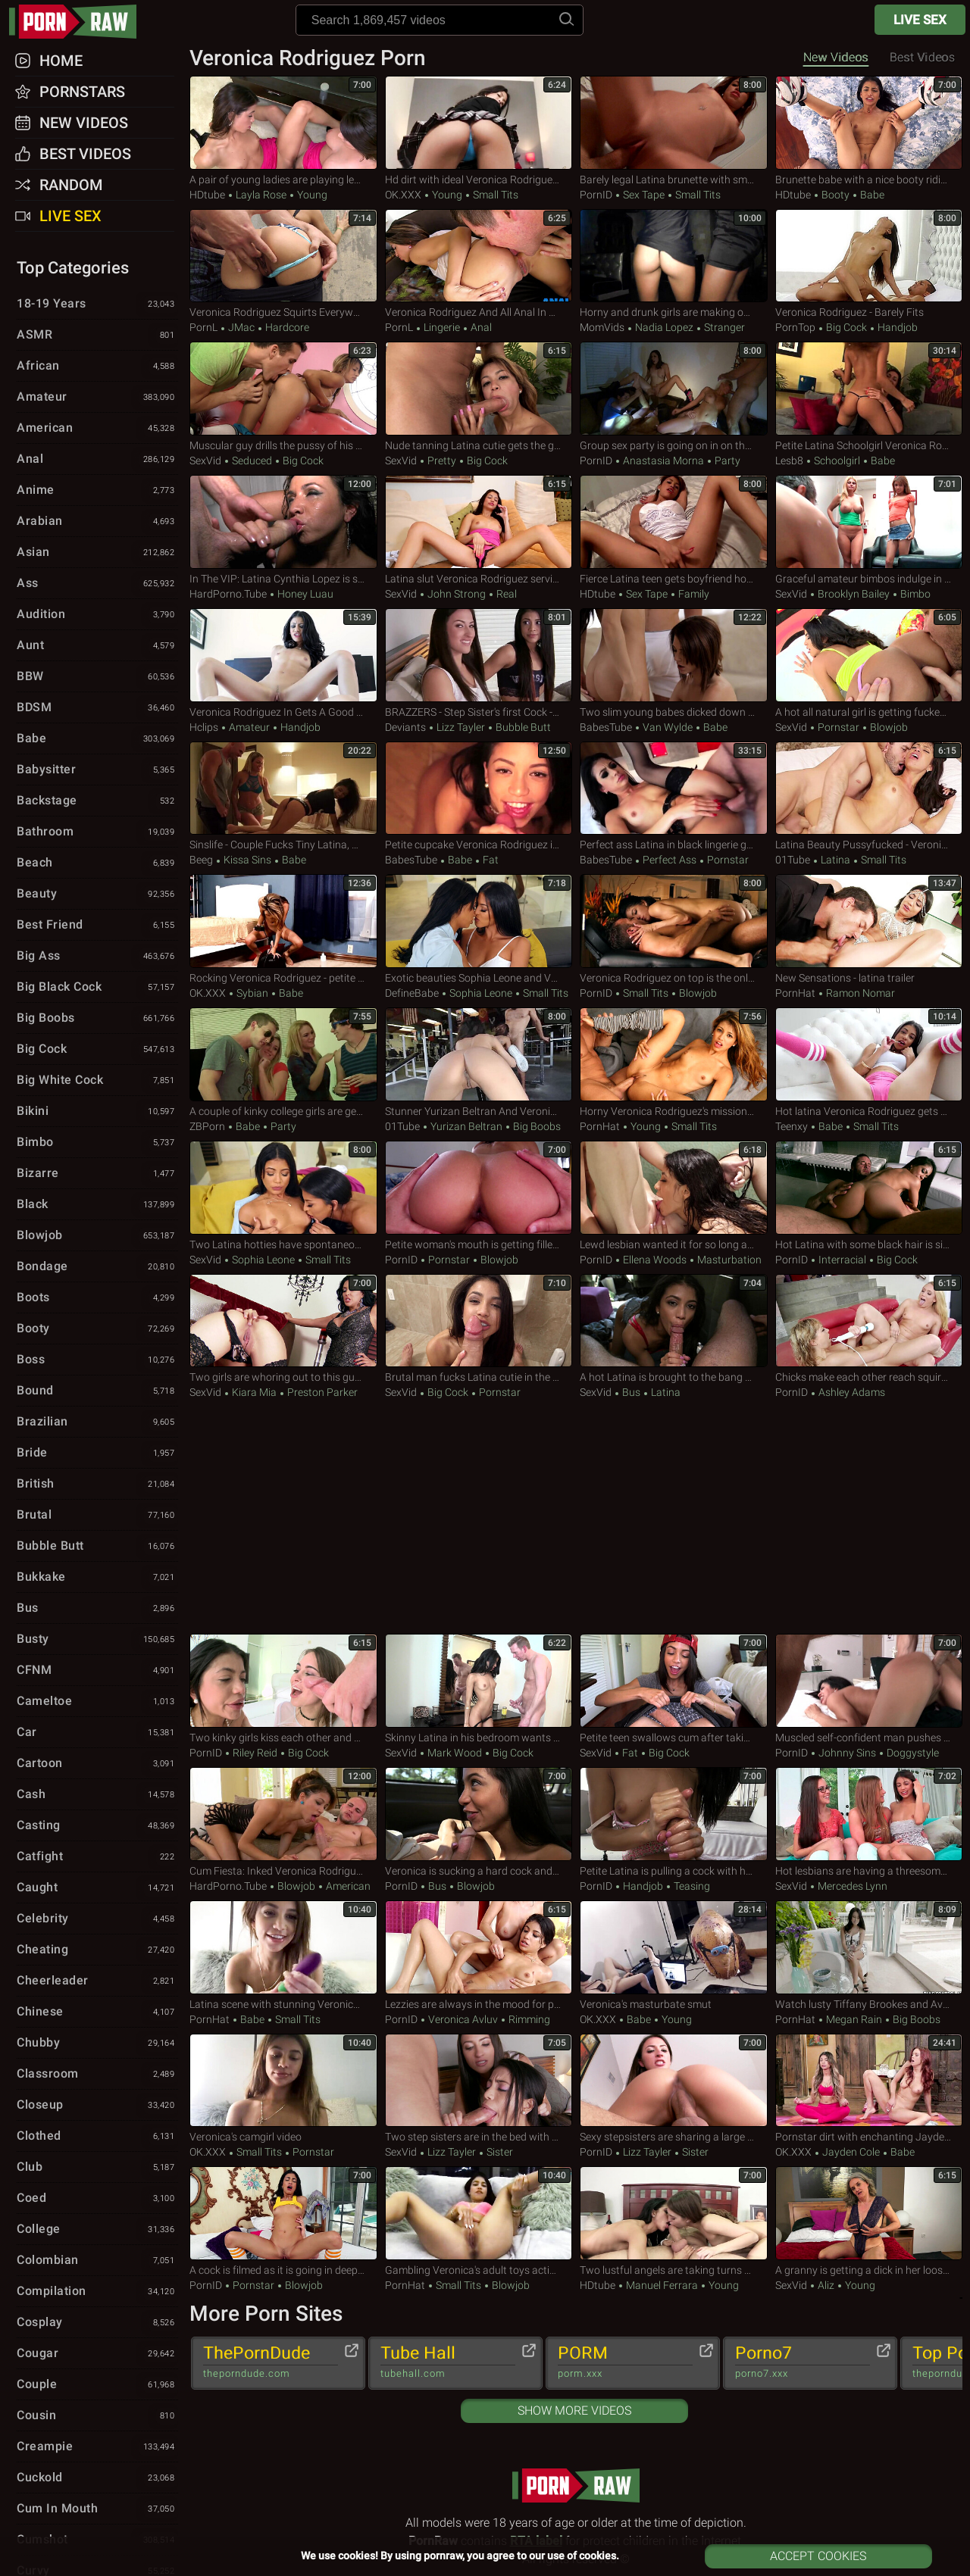 This screenshot has height=2576, width=970. I want to click on Teenxy, so click(791, 1126).